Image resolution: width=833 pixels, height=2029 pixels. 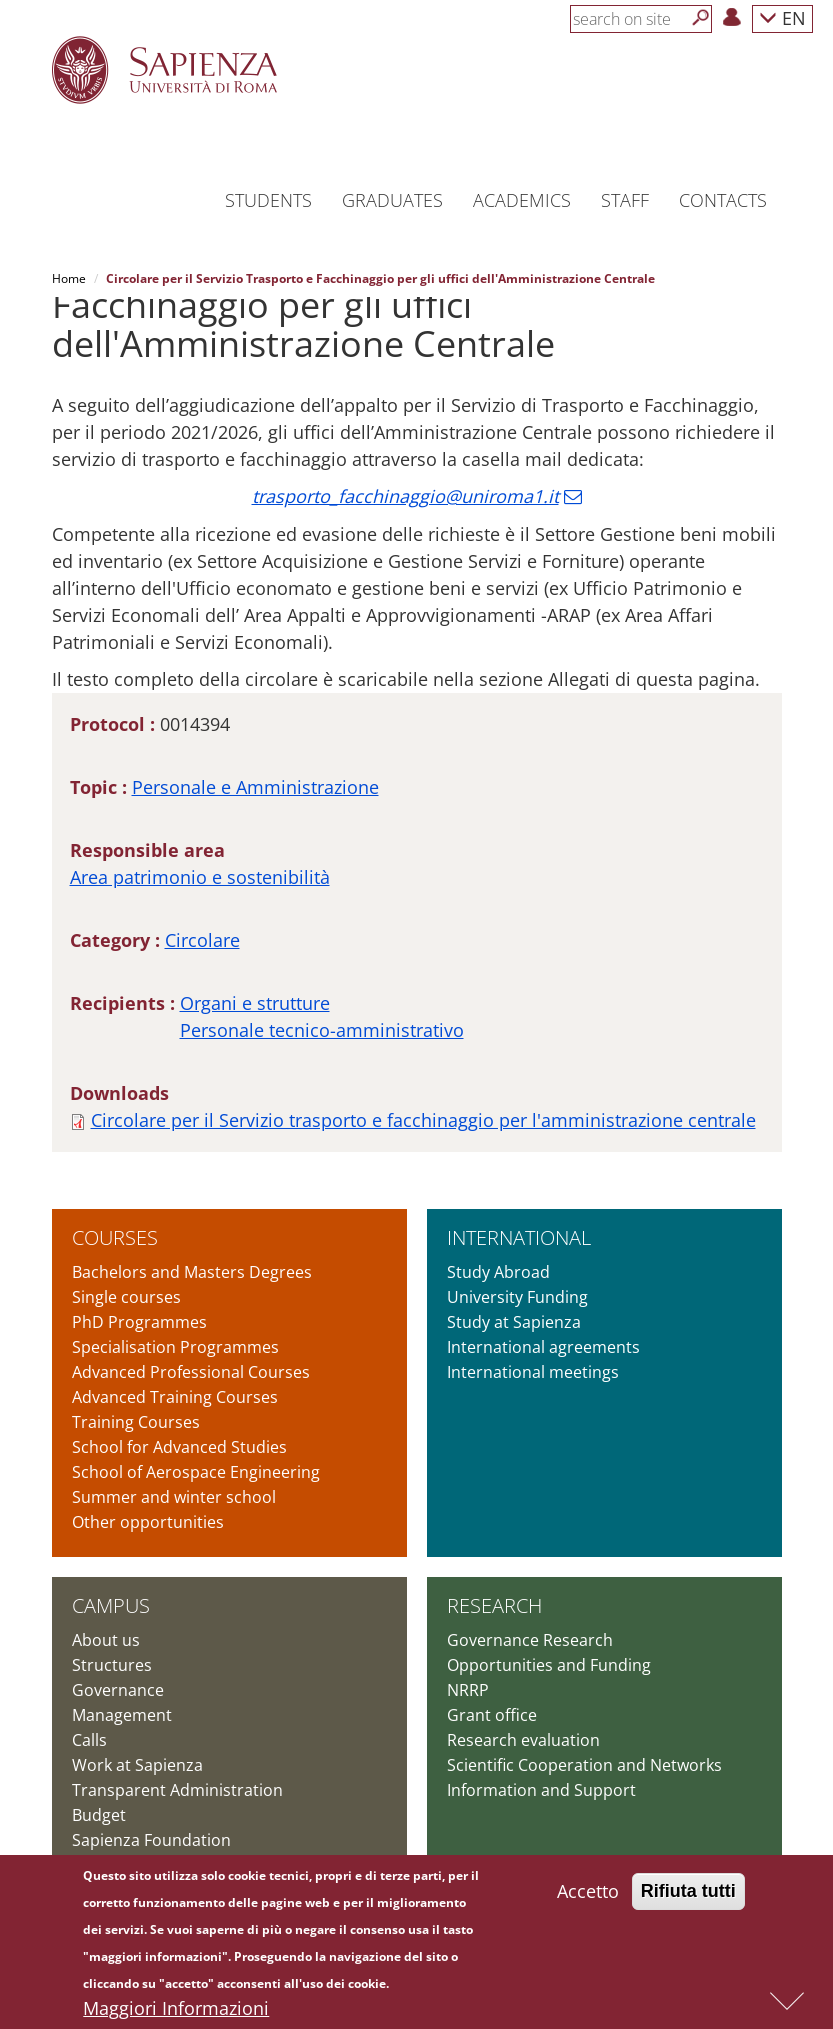 What do you see at coordinates (519, 1237) in the screenshot?
I see `International` at bounding box center [519, 1237].